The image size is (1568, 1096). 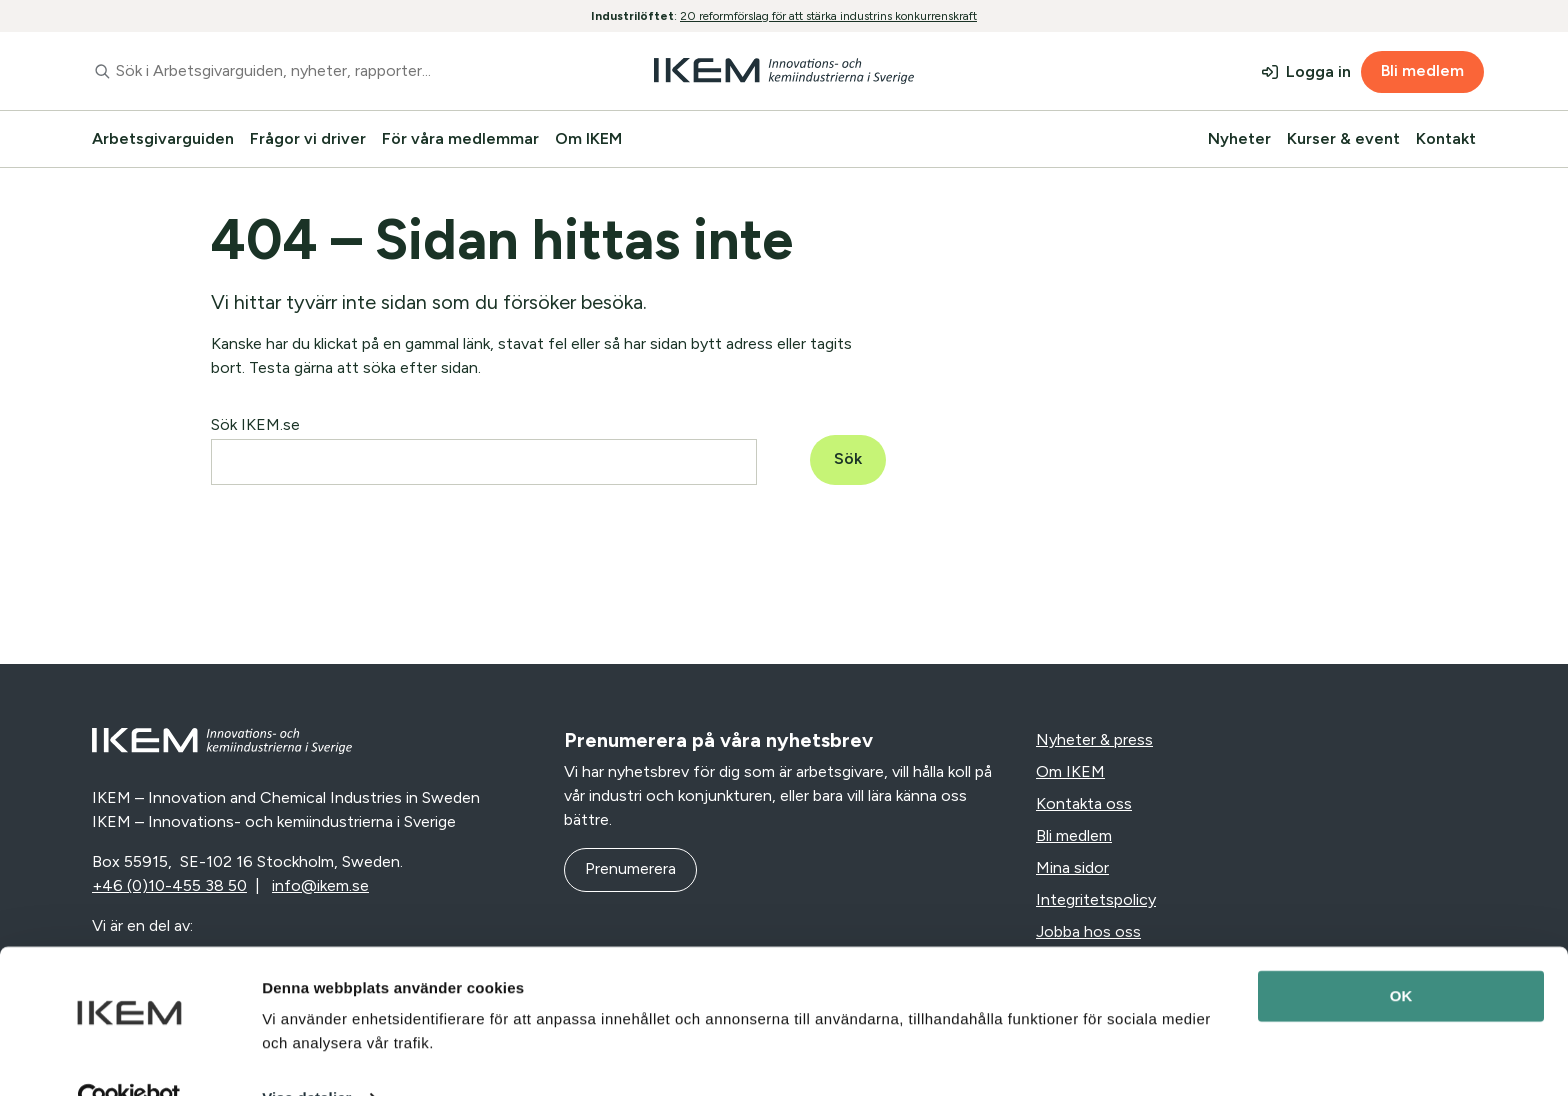 I want to click on Prenumerera, so click(x=630, y=868).